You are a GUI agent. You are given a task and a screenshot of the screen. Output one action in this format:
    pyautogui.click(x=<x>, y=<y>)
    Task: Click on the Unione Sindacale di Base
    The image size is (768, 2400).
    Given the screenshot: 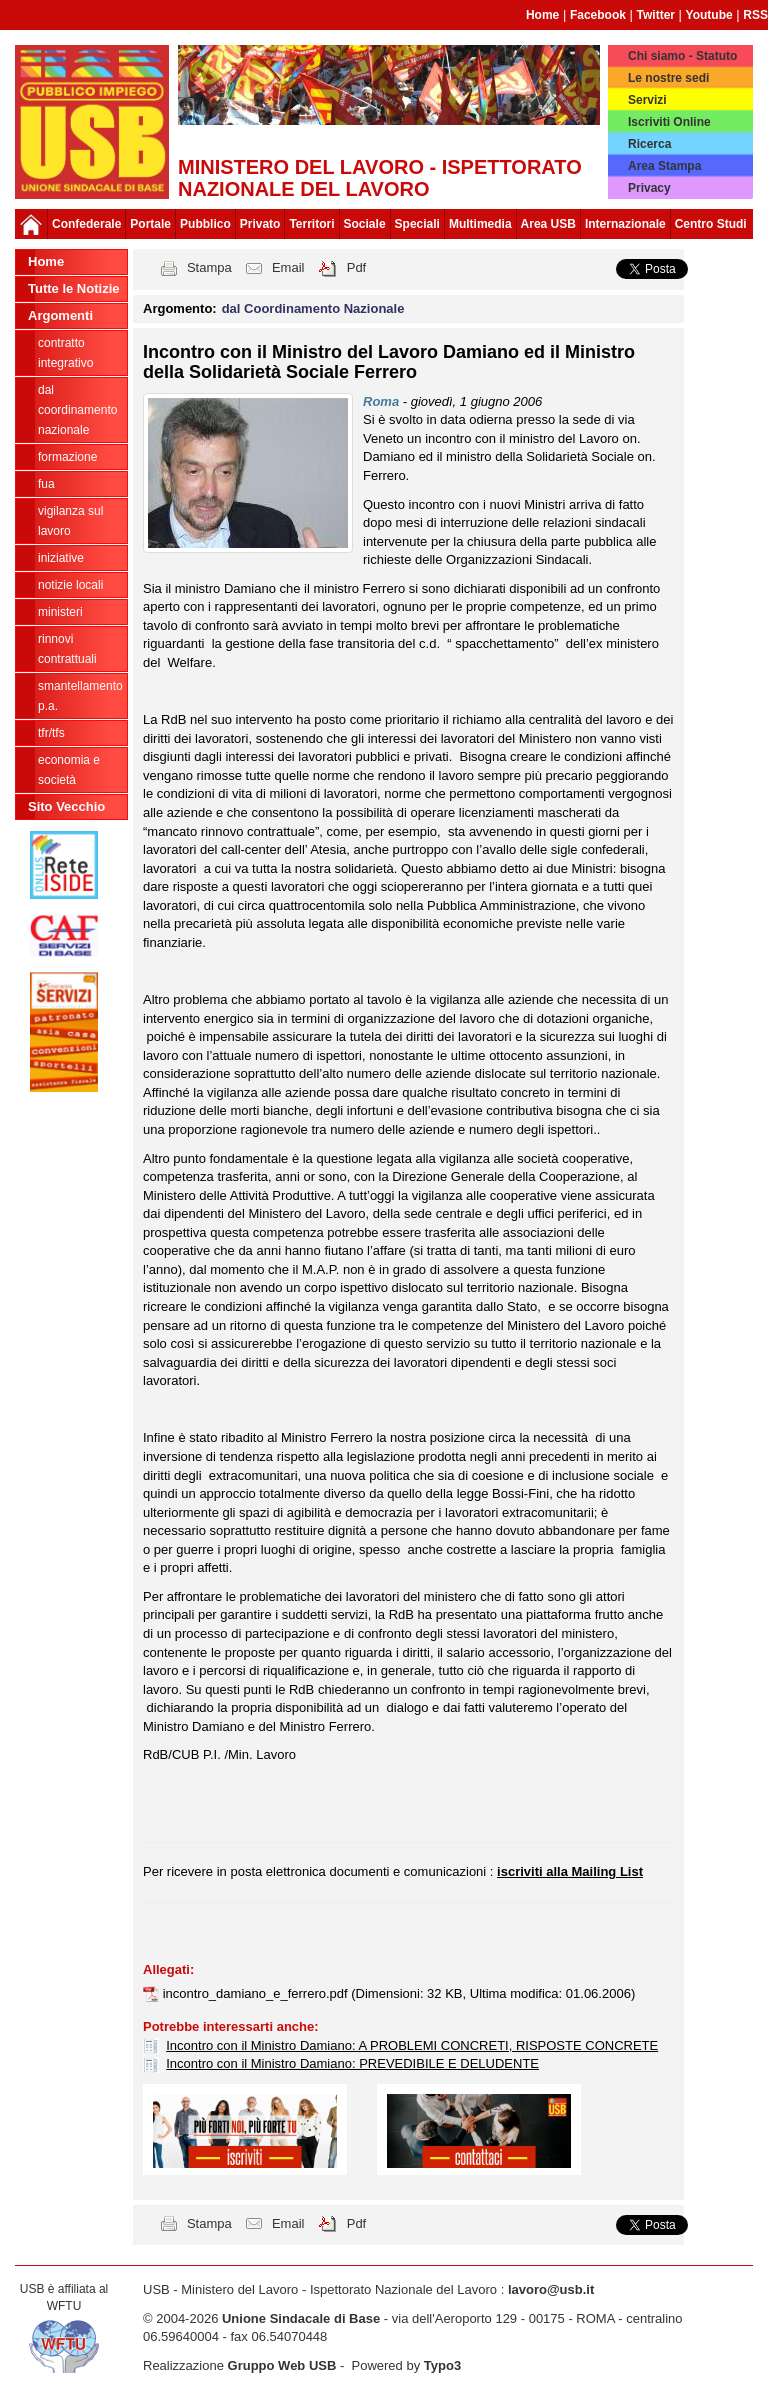 What is the action you would take?
    pyautogui.click(x=301, y=2318)
    